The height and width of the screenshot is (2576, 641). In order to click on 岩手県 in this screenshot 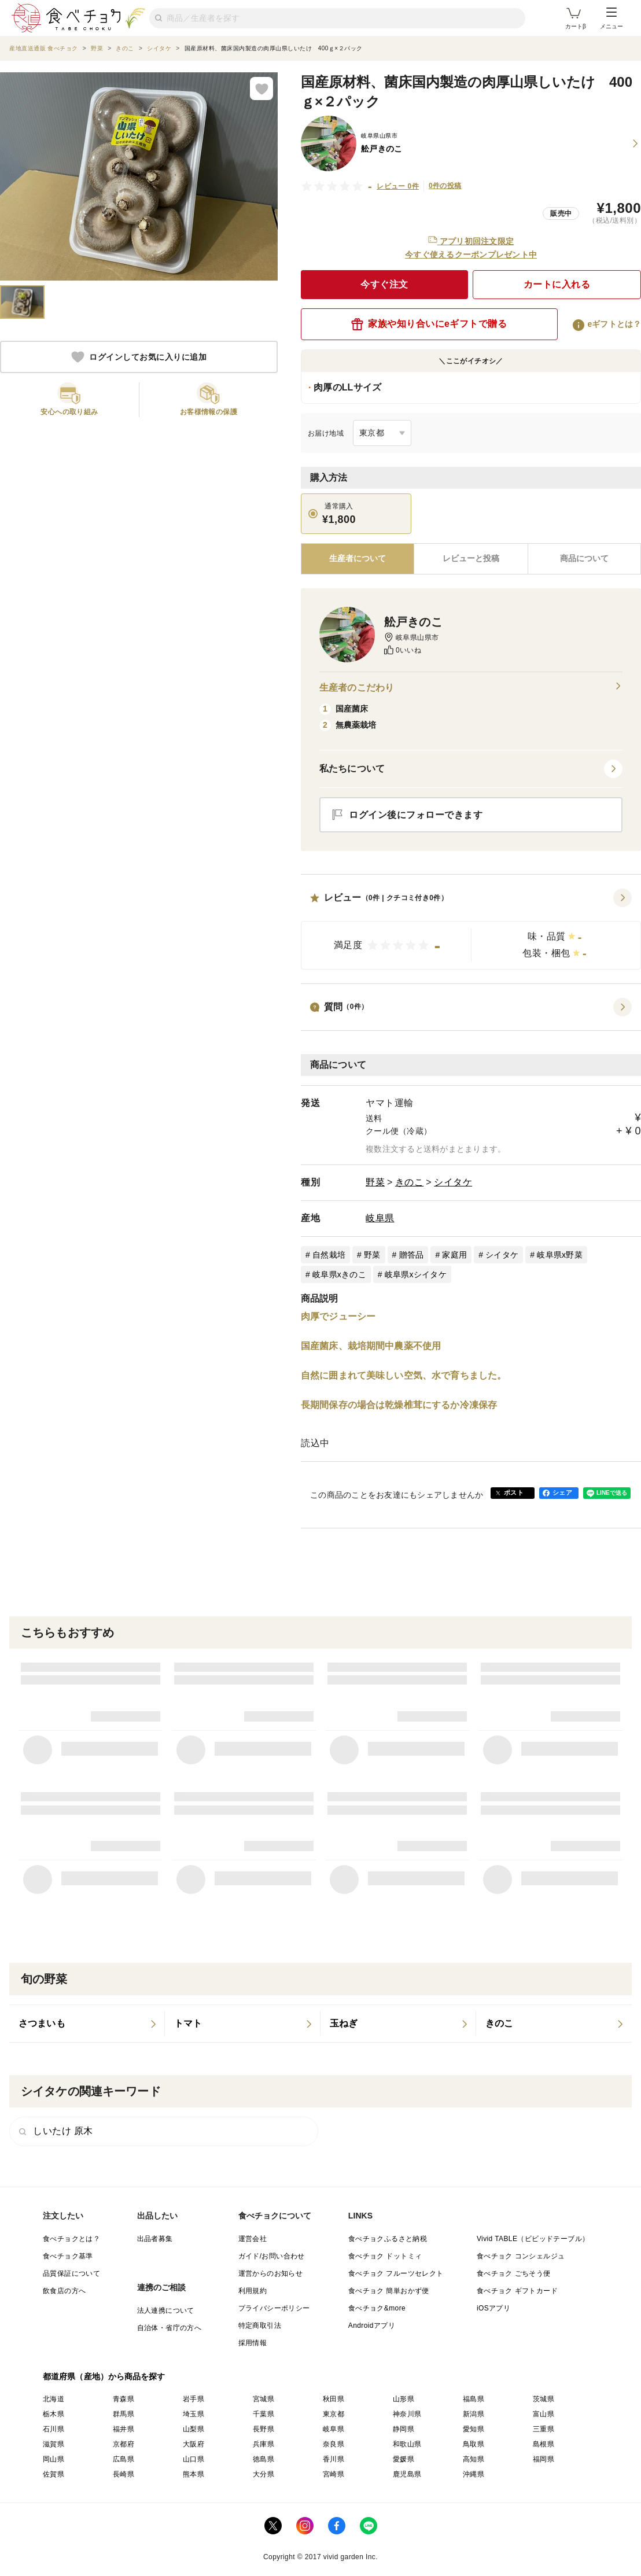, I will do `click(193, 2399)`.